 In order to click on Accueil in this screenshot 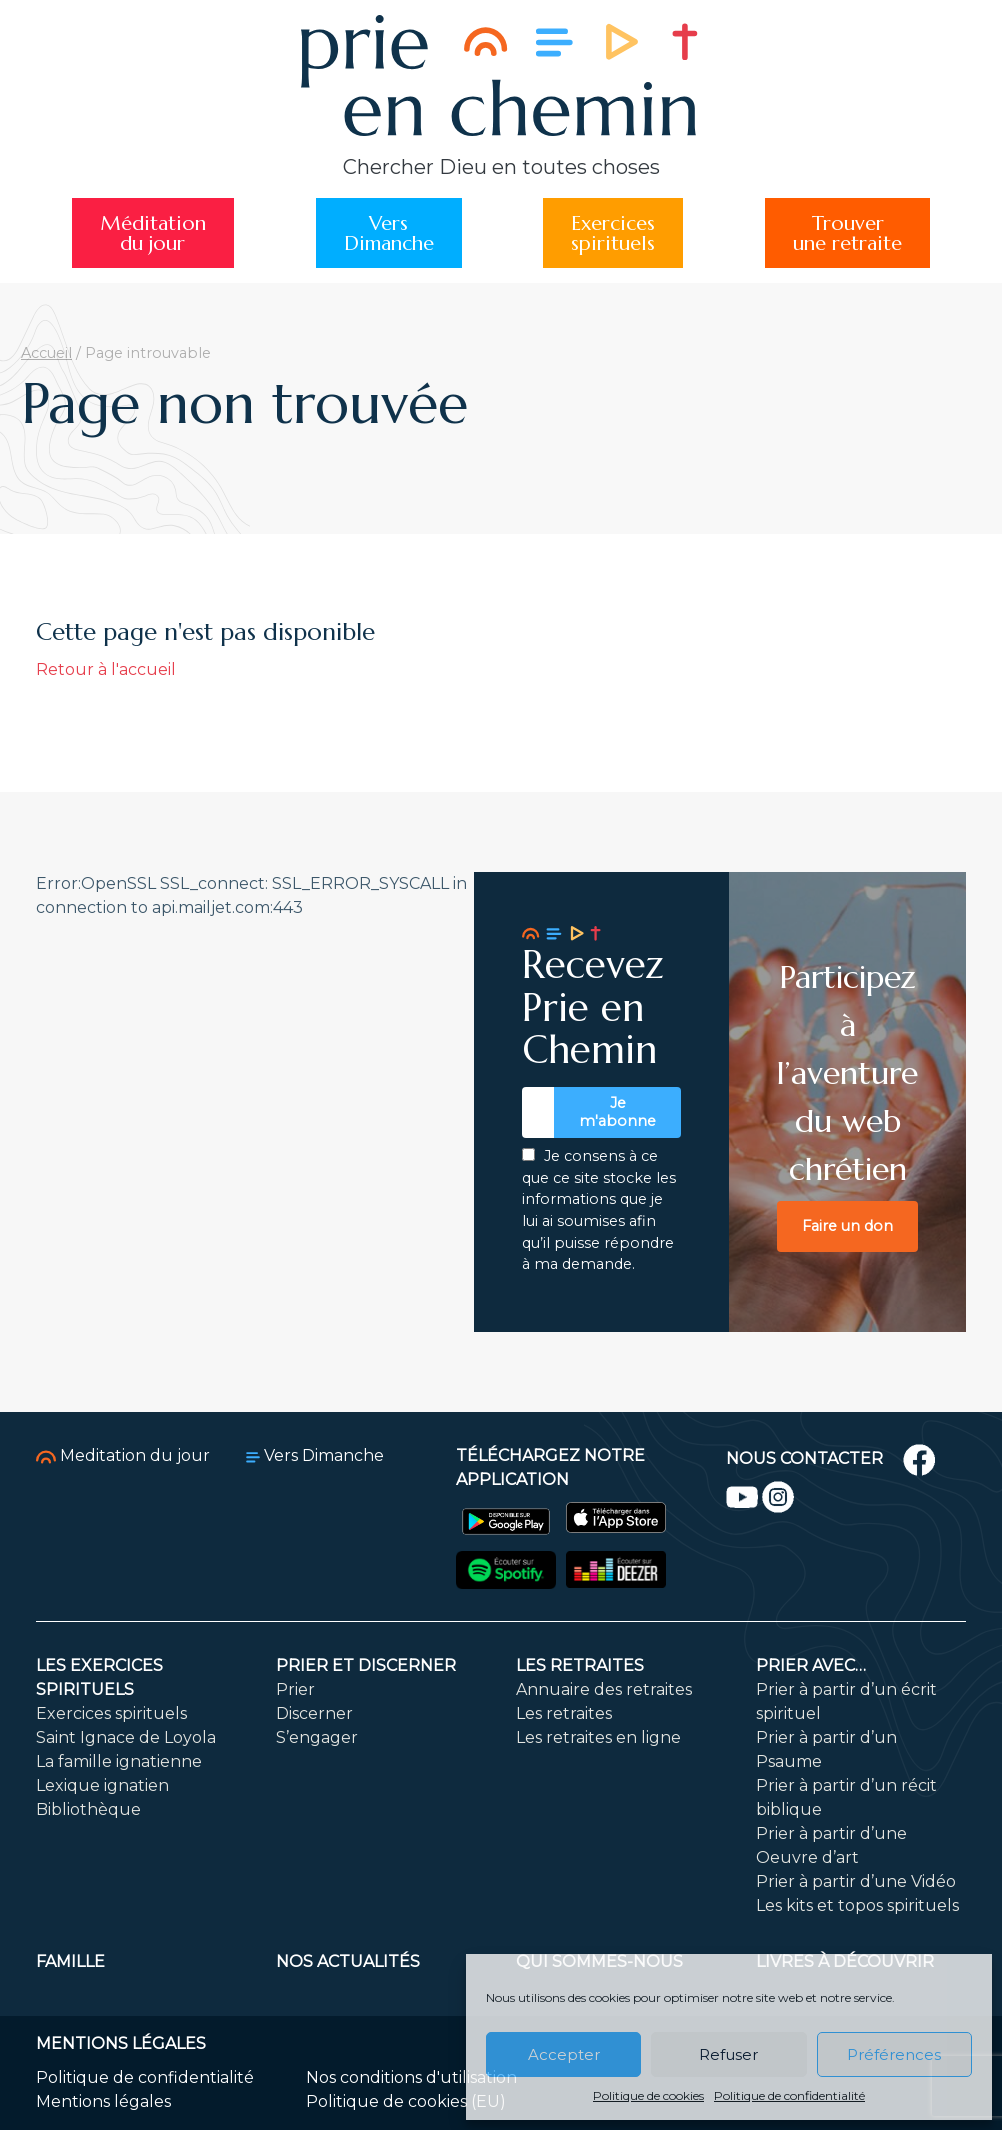, I will do `click(46, 353)`.